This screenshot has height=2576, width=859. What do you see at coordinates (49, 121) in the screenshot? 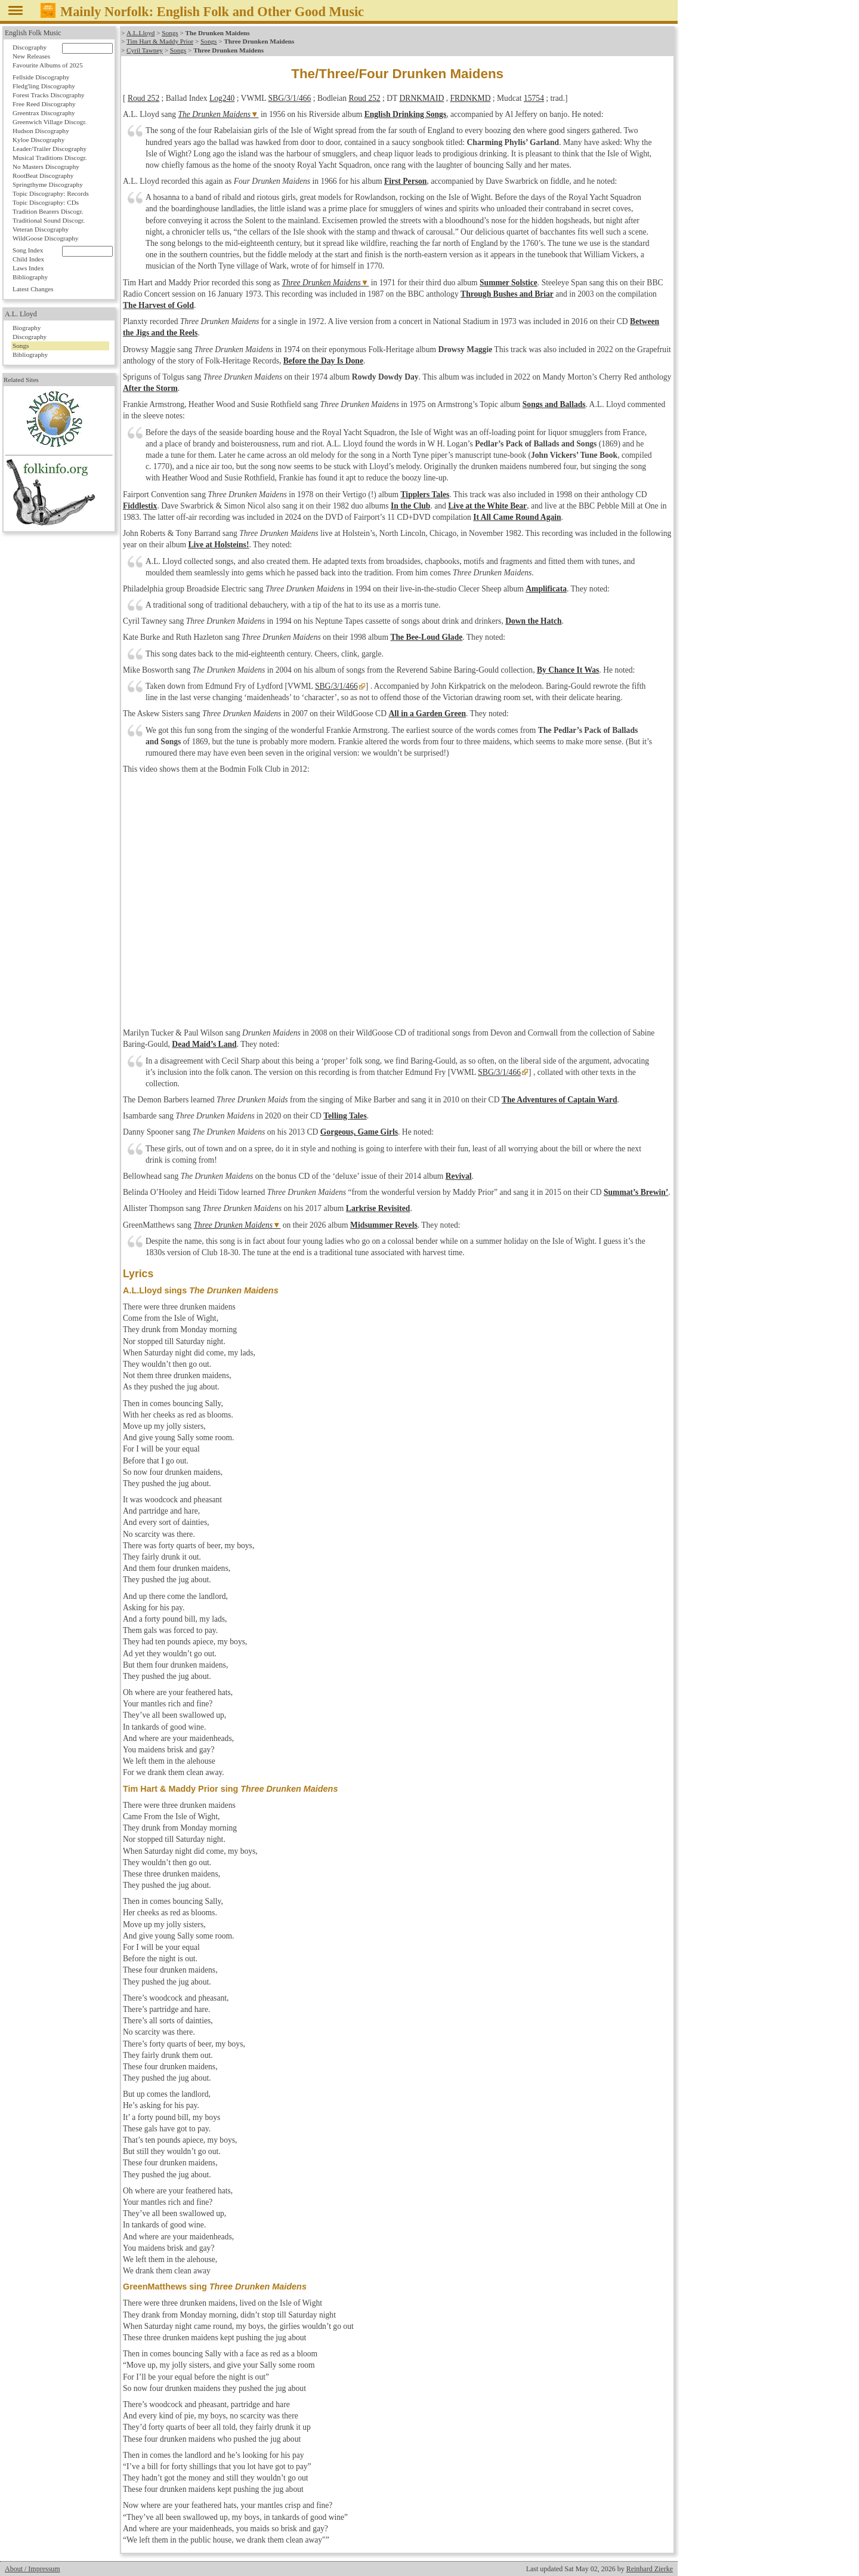
I see `Greenwich Village Discogr.` at bounding box center [49, 121].